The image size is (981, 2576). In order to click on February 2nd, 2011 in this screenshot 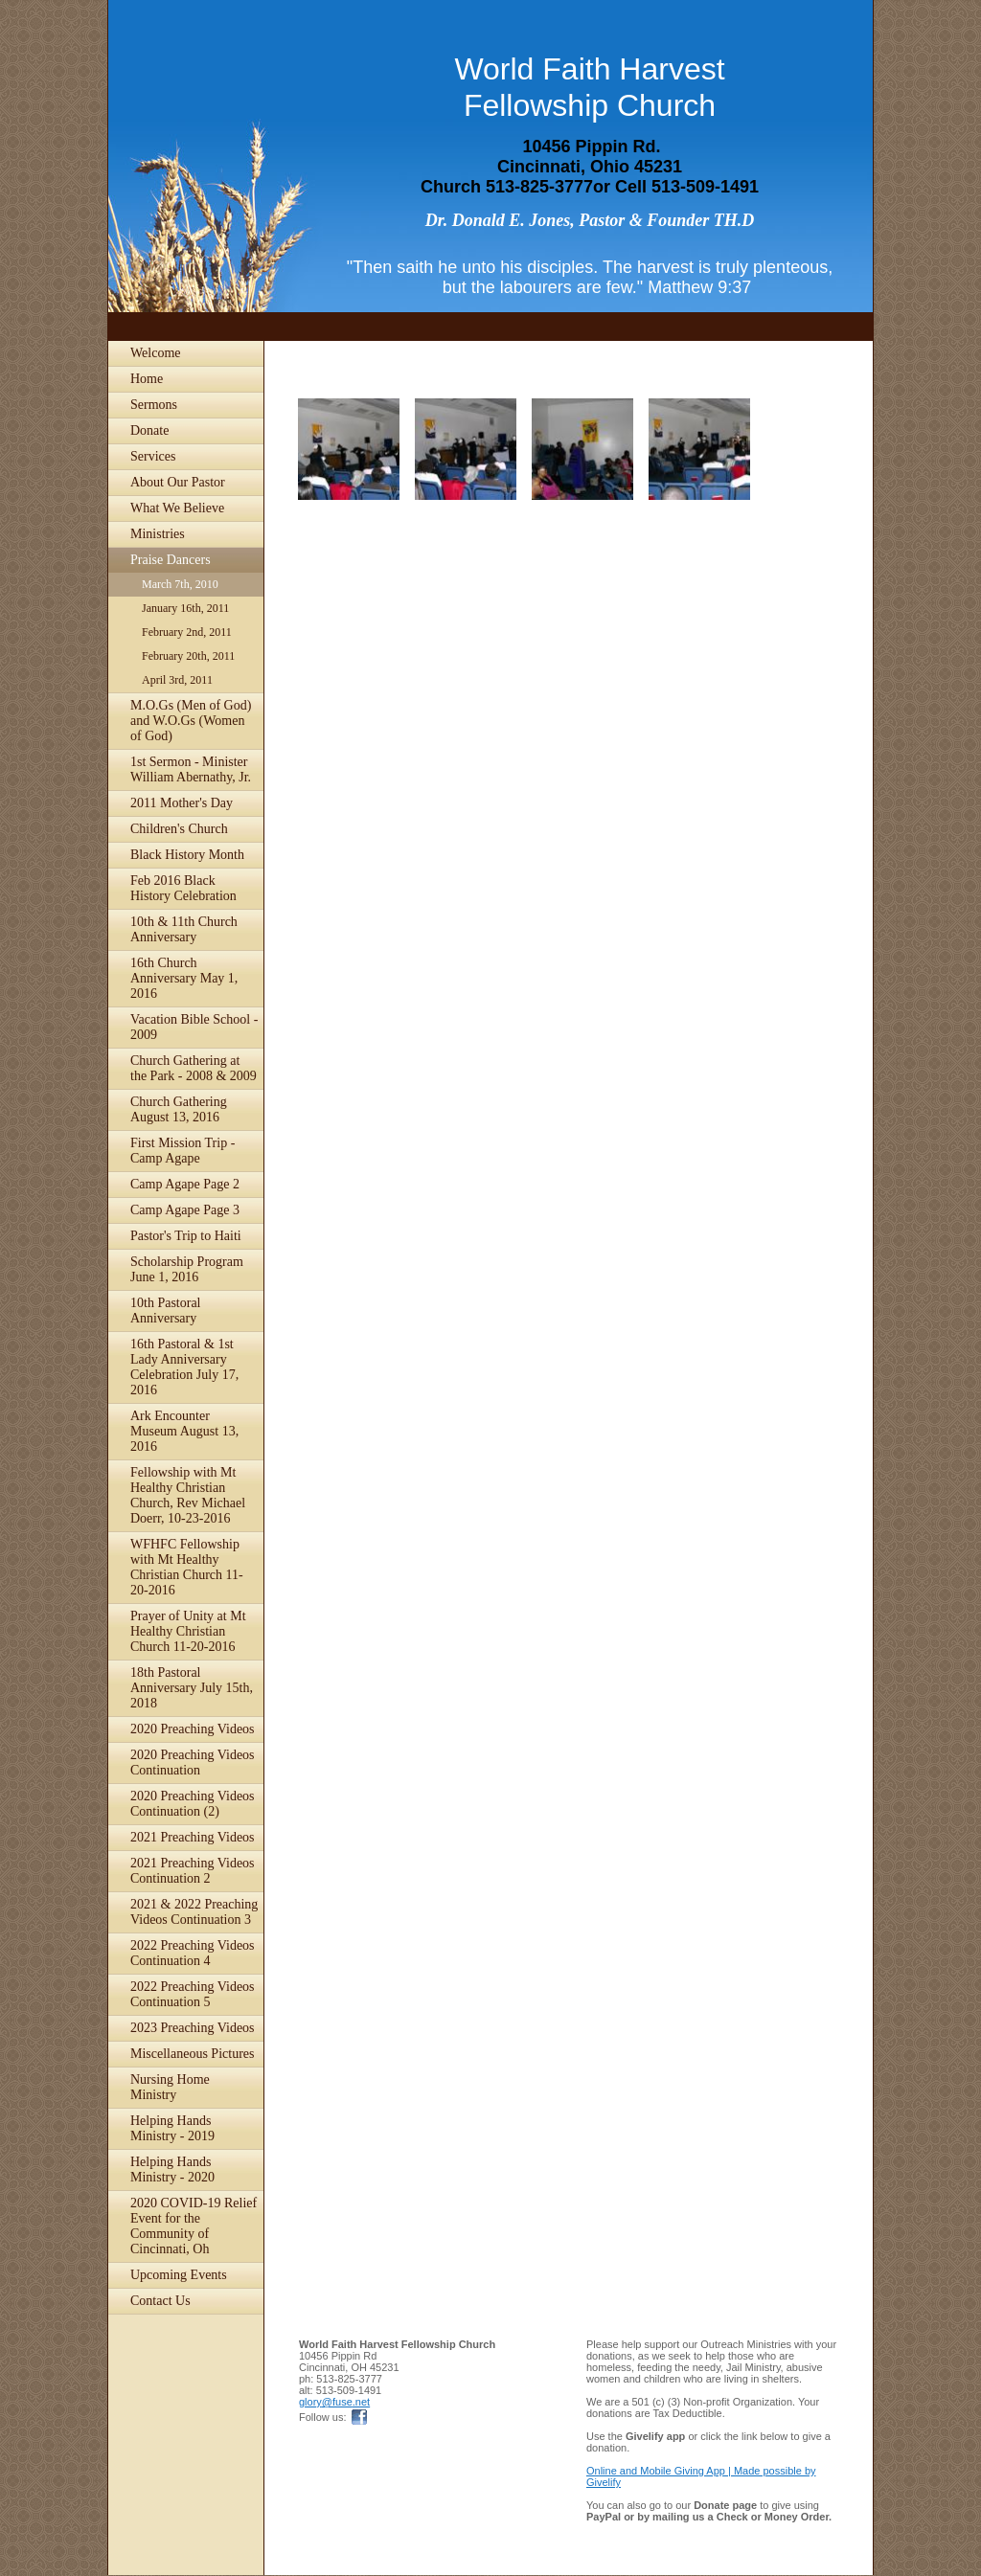, I will do `click(187, 632)`.